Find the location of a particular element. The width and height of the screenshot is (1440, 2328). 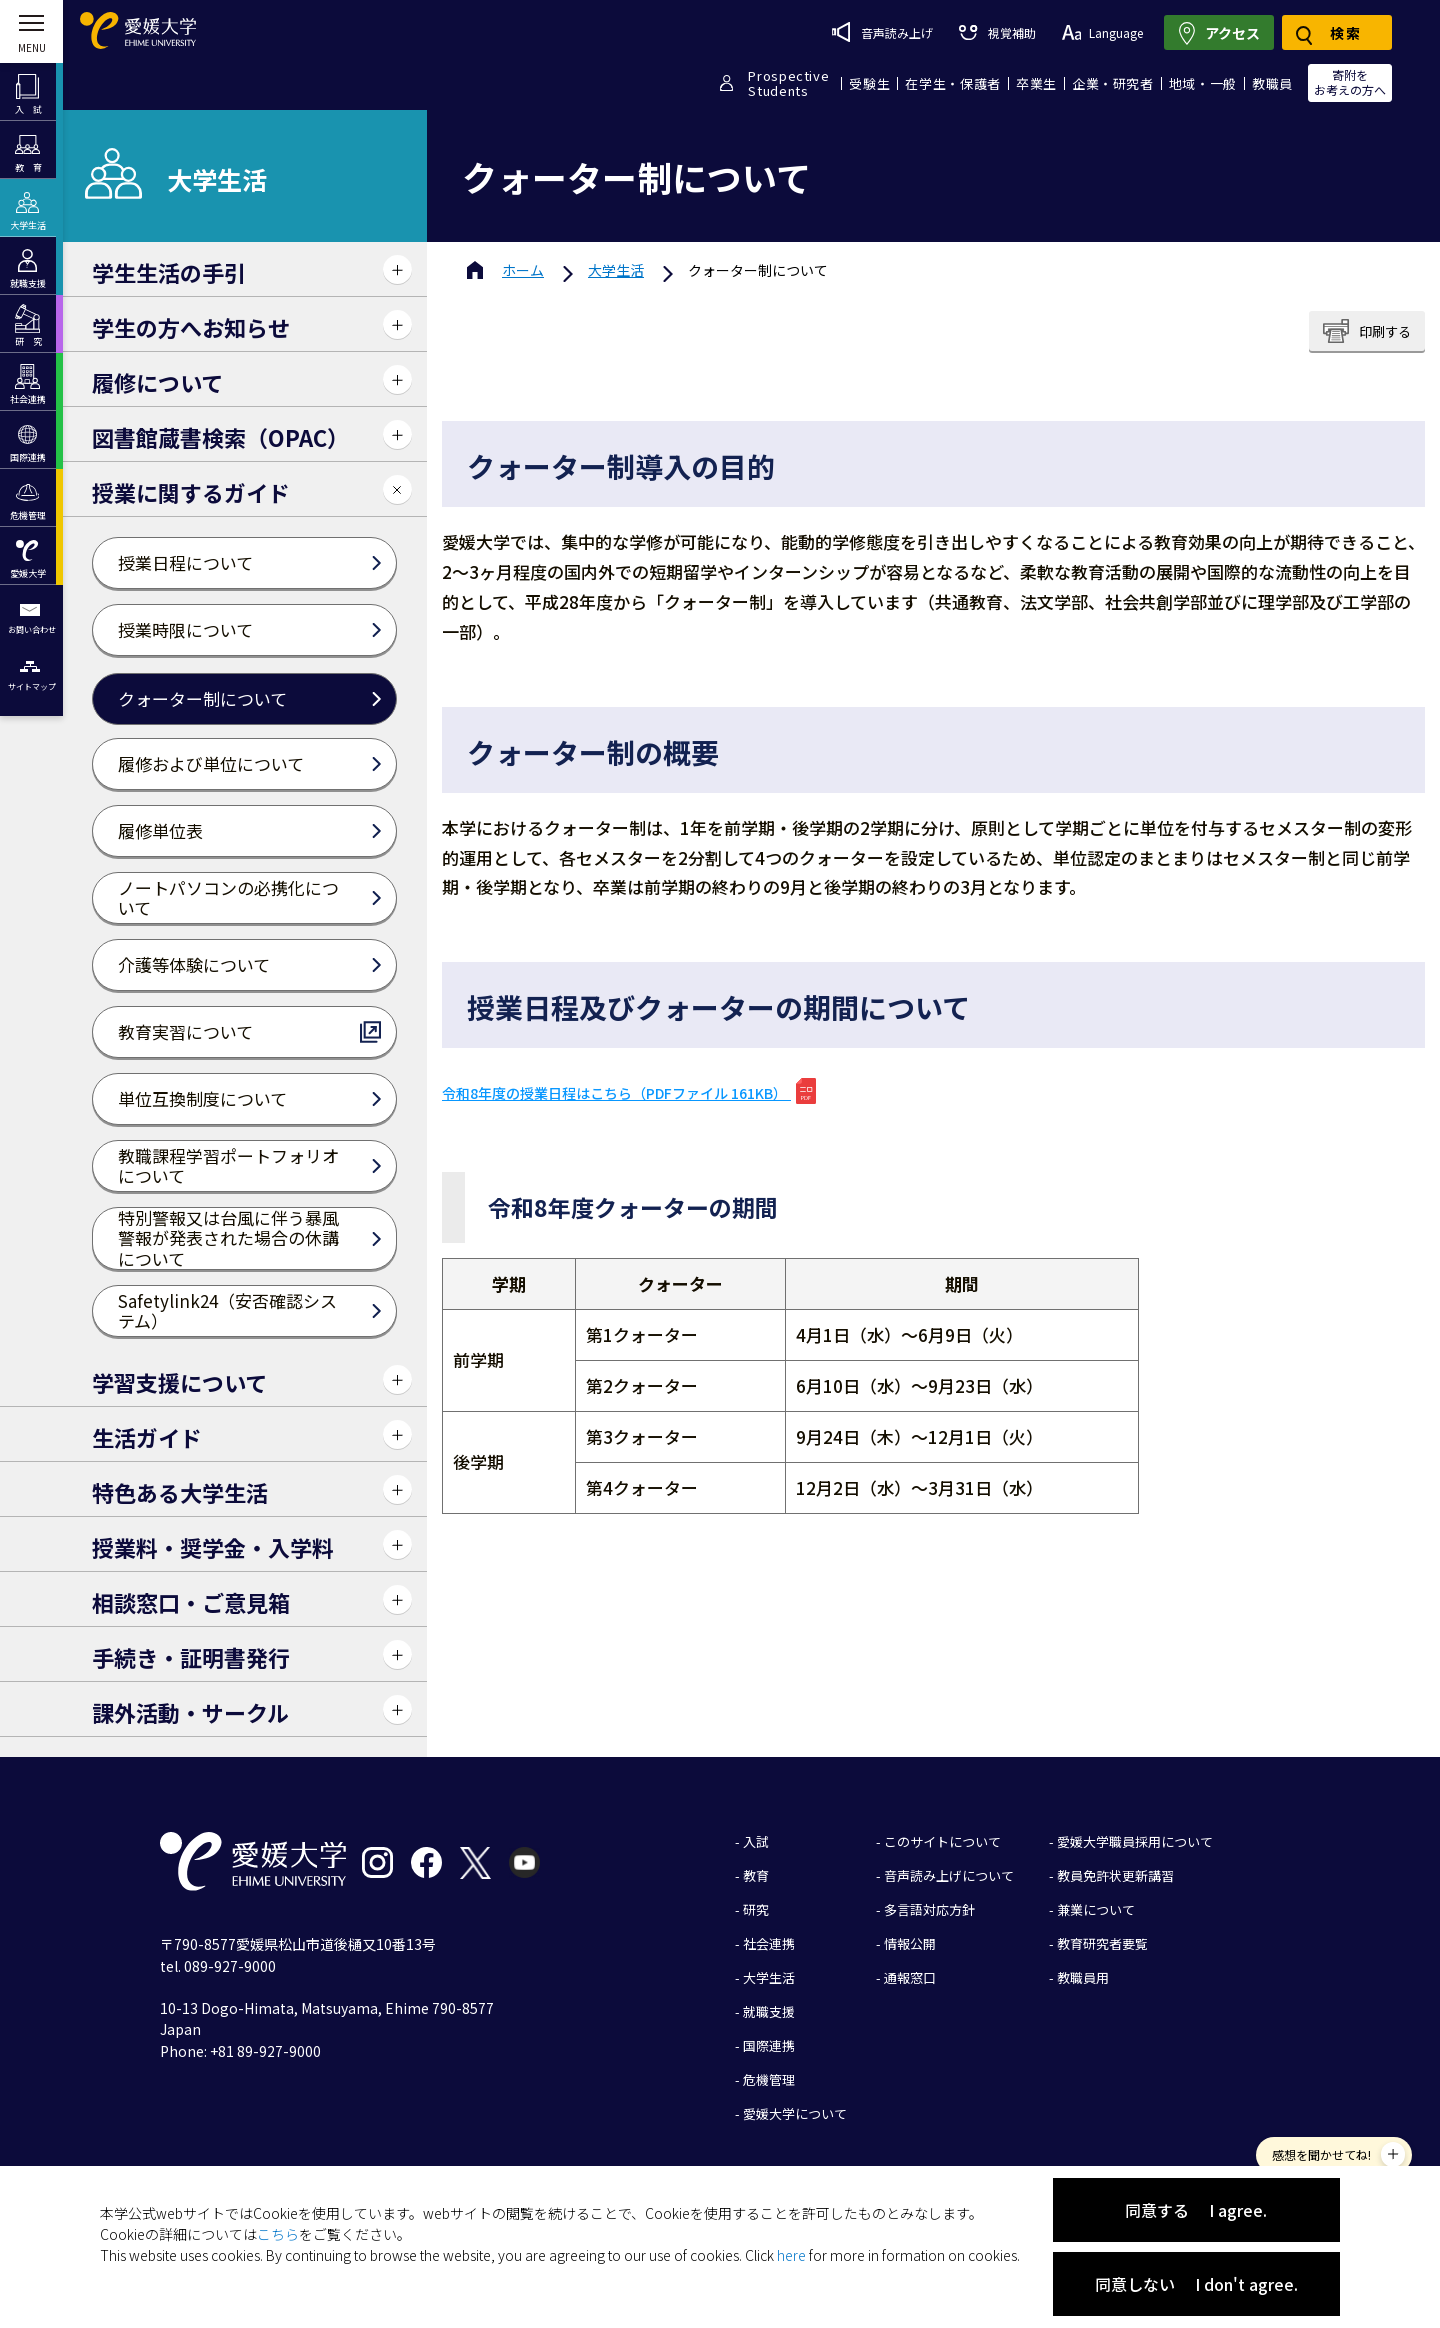

卒業生 is located at coordinates (1036, 83).